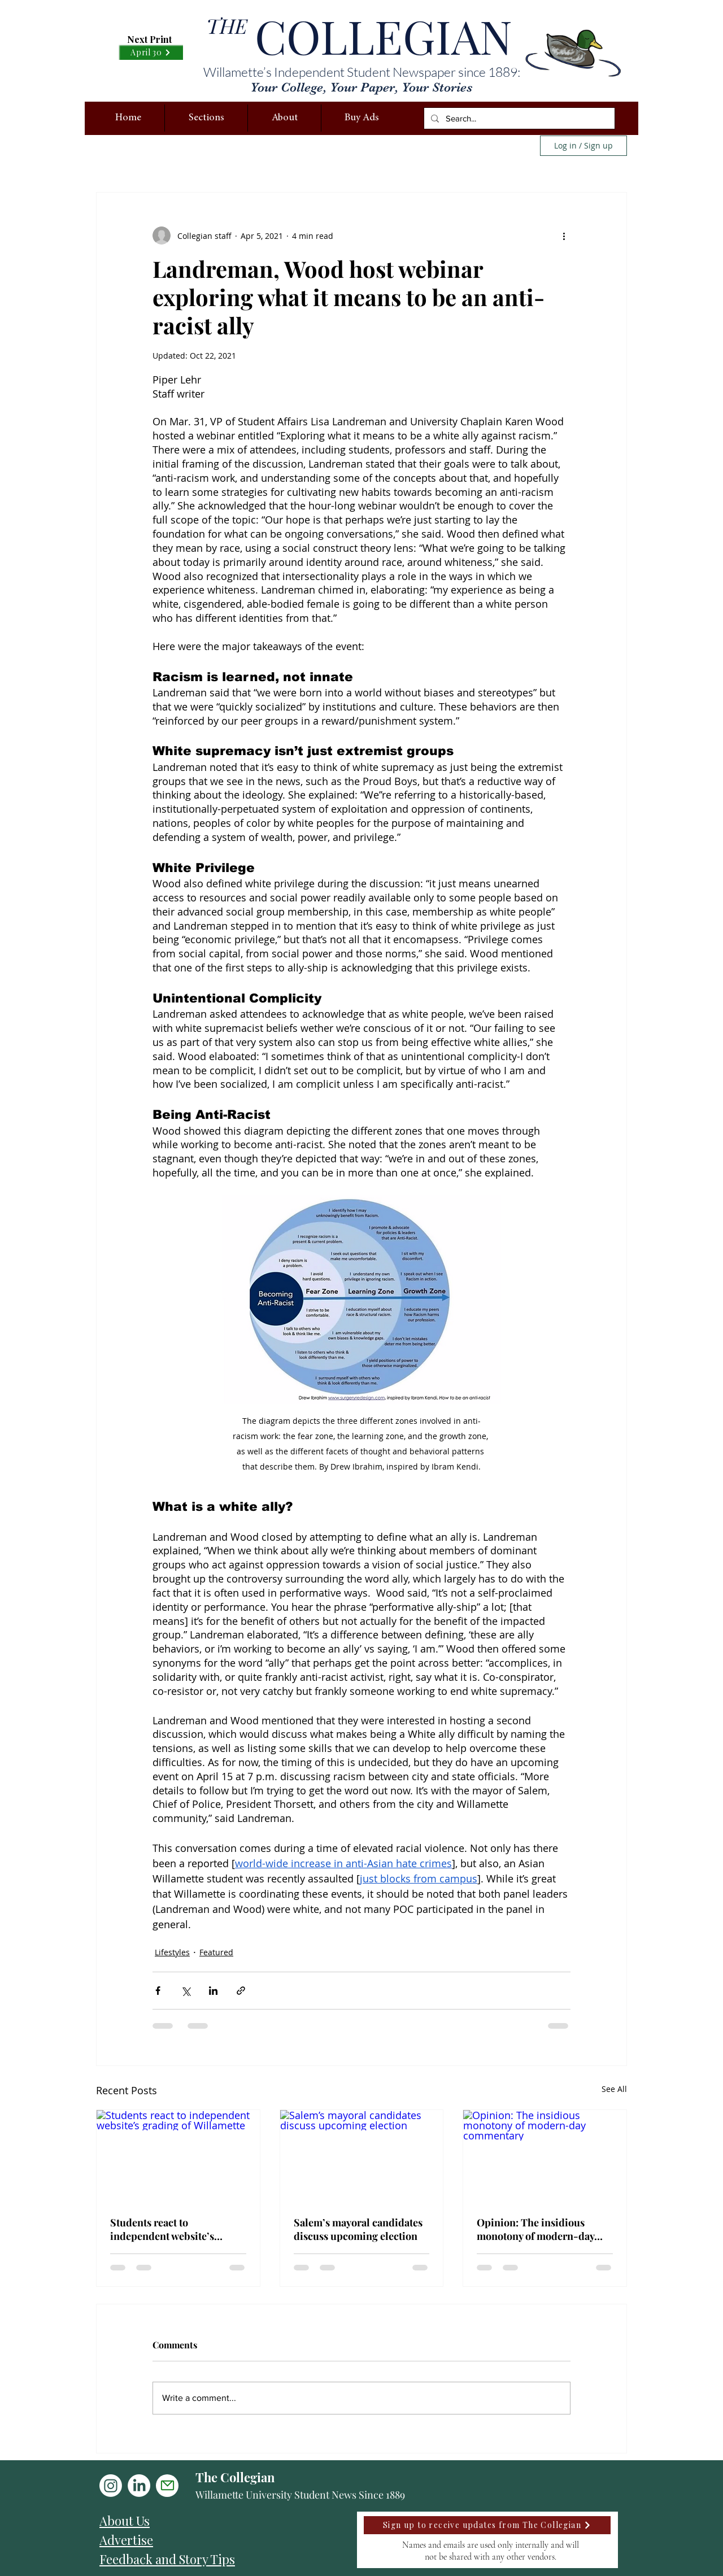 This screenshot has height=2576, width=723. I want to click on Salem’s mayoral candidates discuss upcoming election, so click(358, 2229).